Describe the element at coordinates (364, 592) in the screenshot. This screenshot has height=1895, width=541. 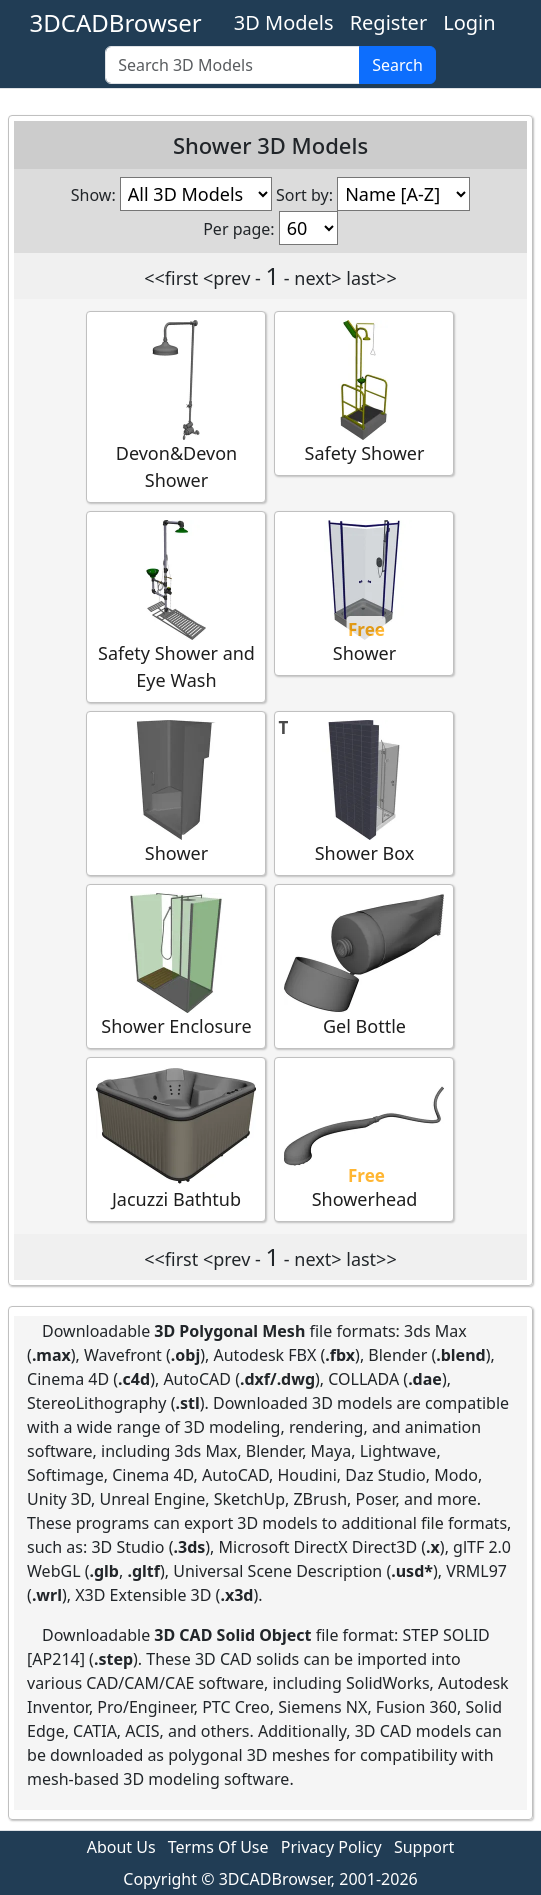
I see `Shower` at that location.